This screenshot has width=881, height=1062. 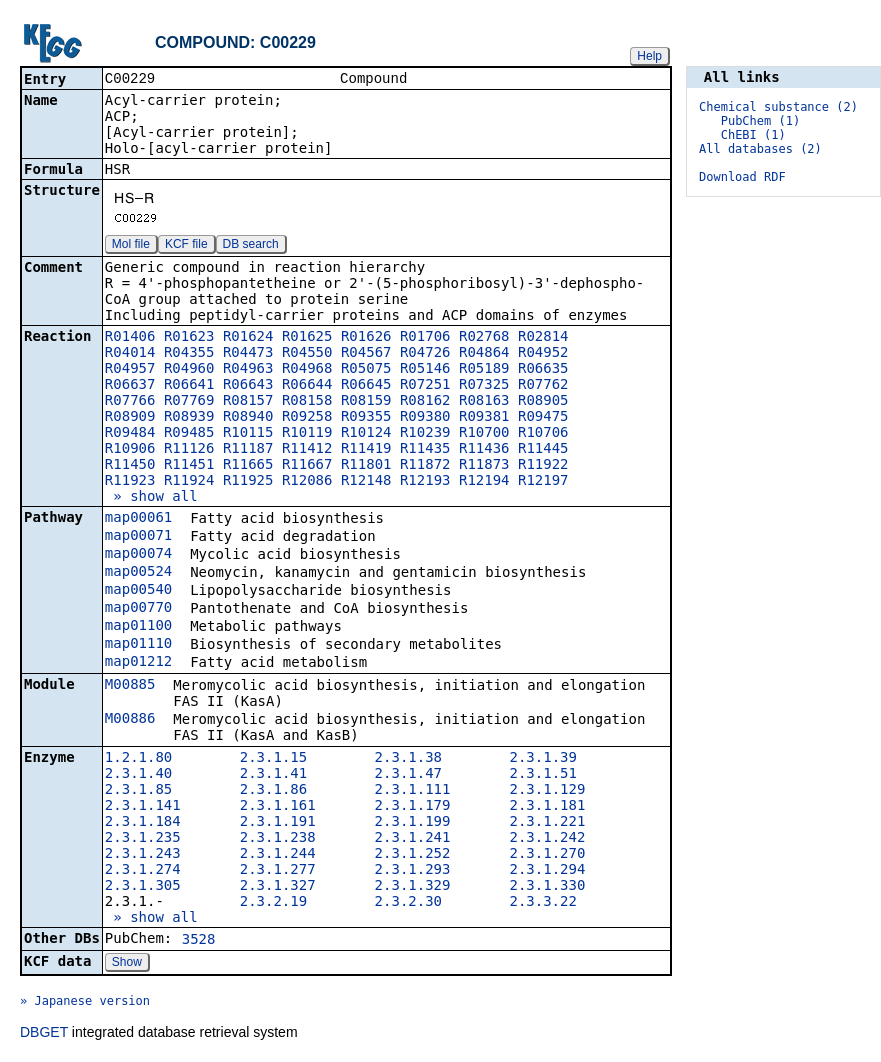 What do you see at coordinates (138, 663) in the screenshot?
I see `map01212` at bounding box center [138, 663].